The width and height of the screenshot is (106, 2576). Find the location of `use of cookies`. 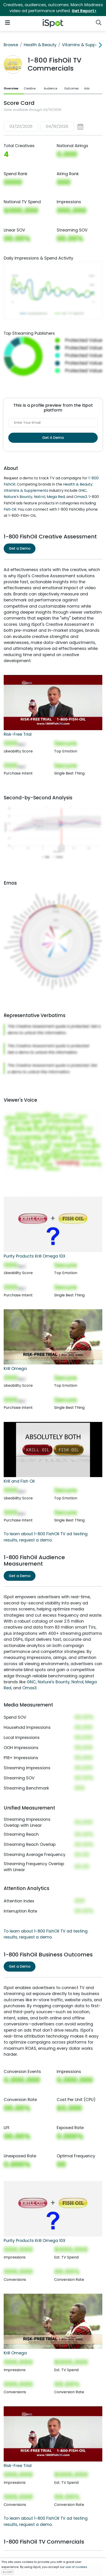

use of cookies is located at coordinates (76, 2567).